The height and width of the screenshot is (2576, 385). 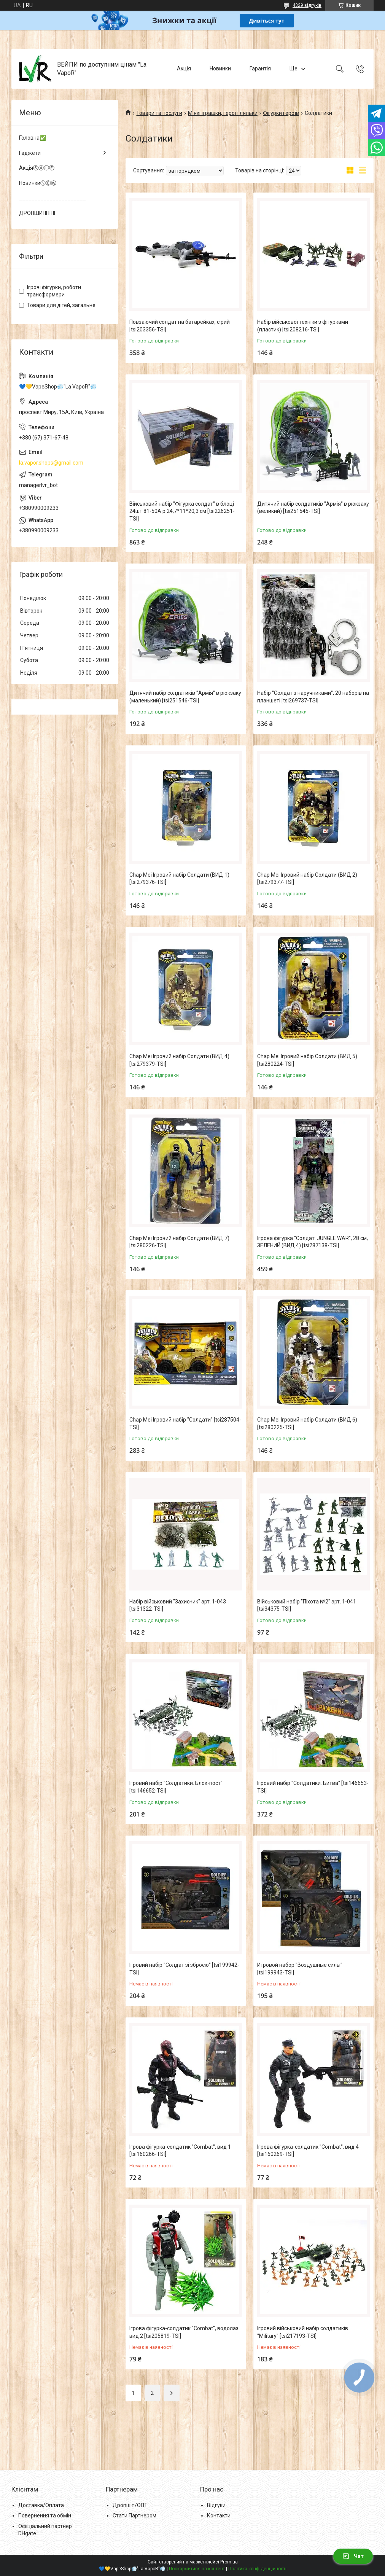 What do you see at coordinates (179, 1242) in the screenshot?
I see `Chap Mei Ігровий набір Солдати (ВИД 7) [tsi280226-TSI]` at bounding box center [179, 1242].